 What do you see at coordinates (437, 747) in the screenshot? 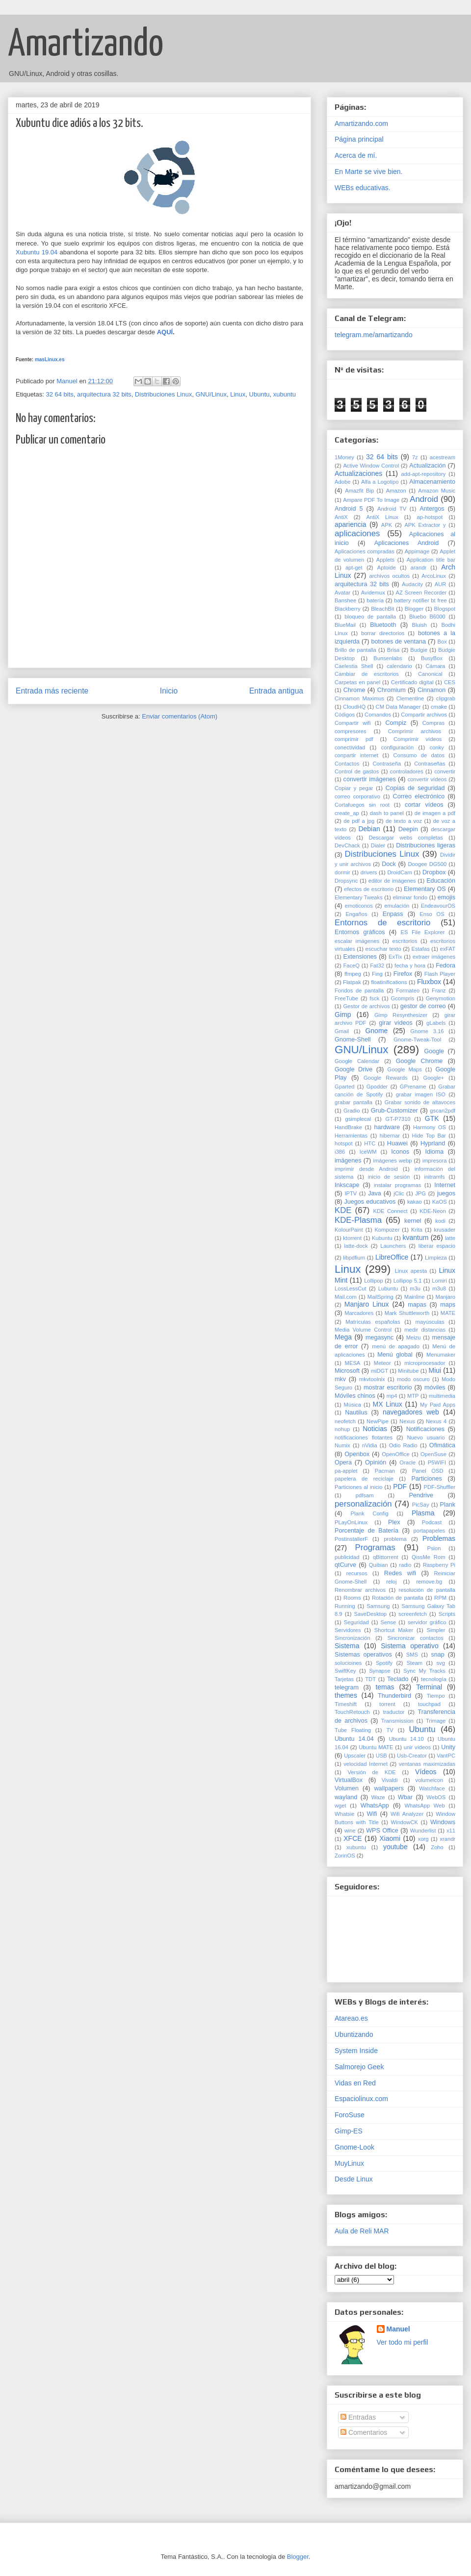
I see `conky` at bounding box center [437, 747].